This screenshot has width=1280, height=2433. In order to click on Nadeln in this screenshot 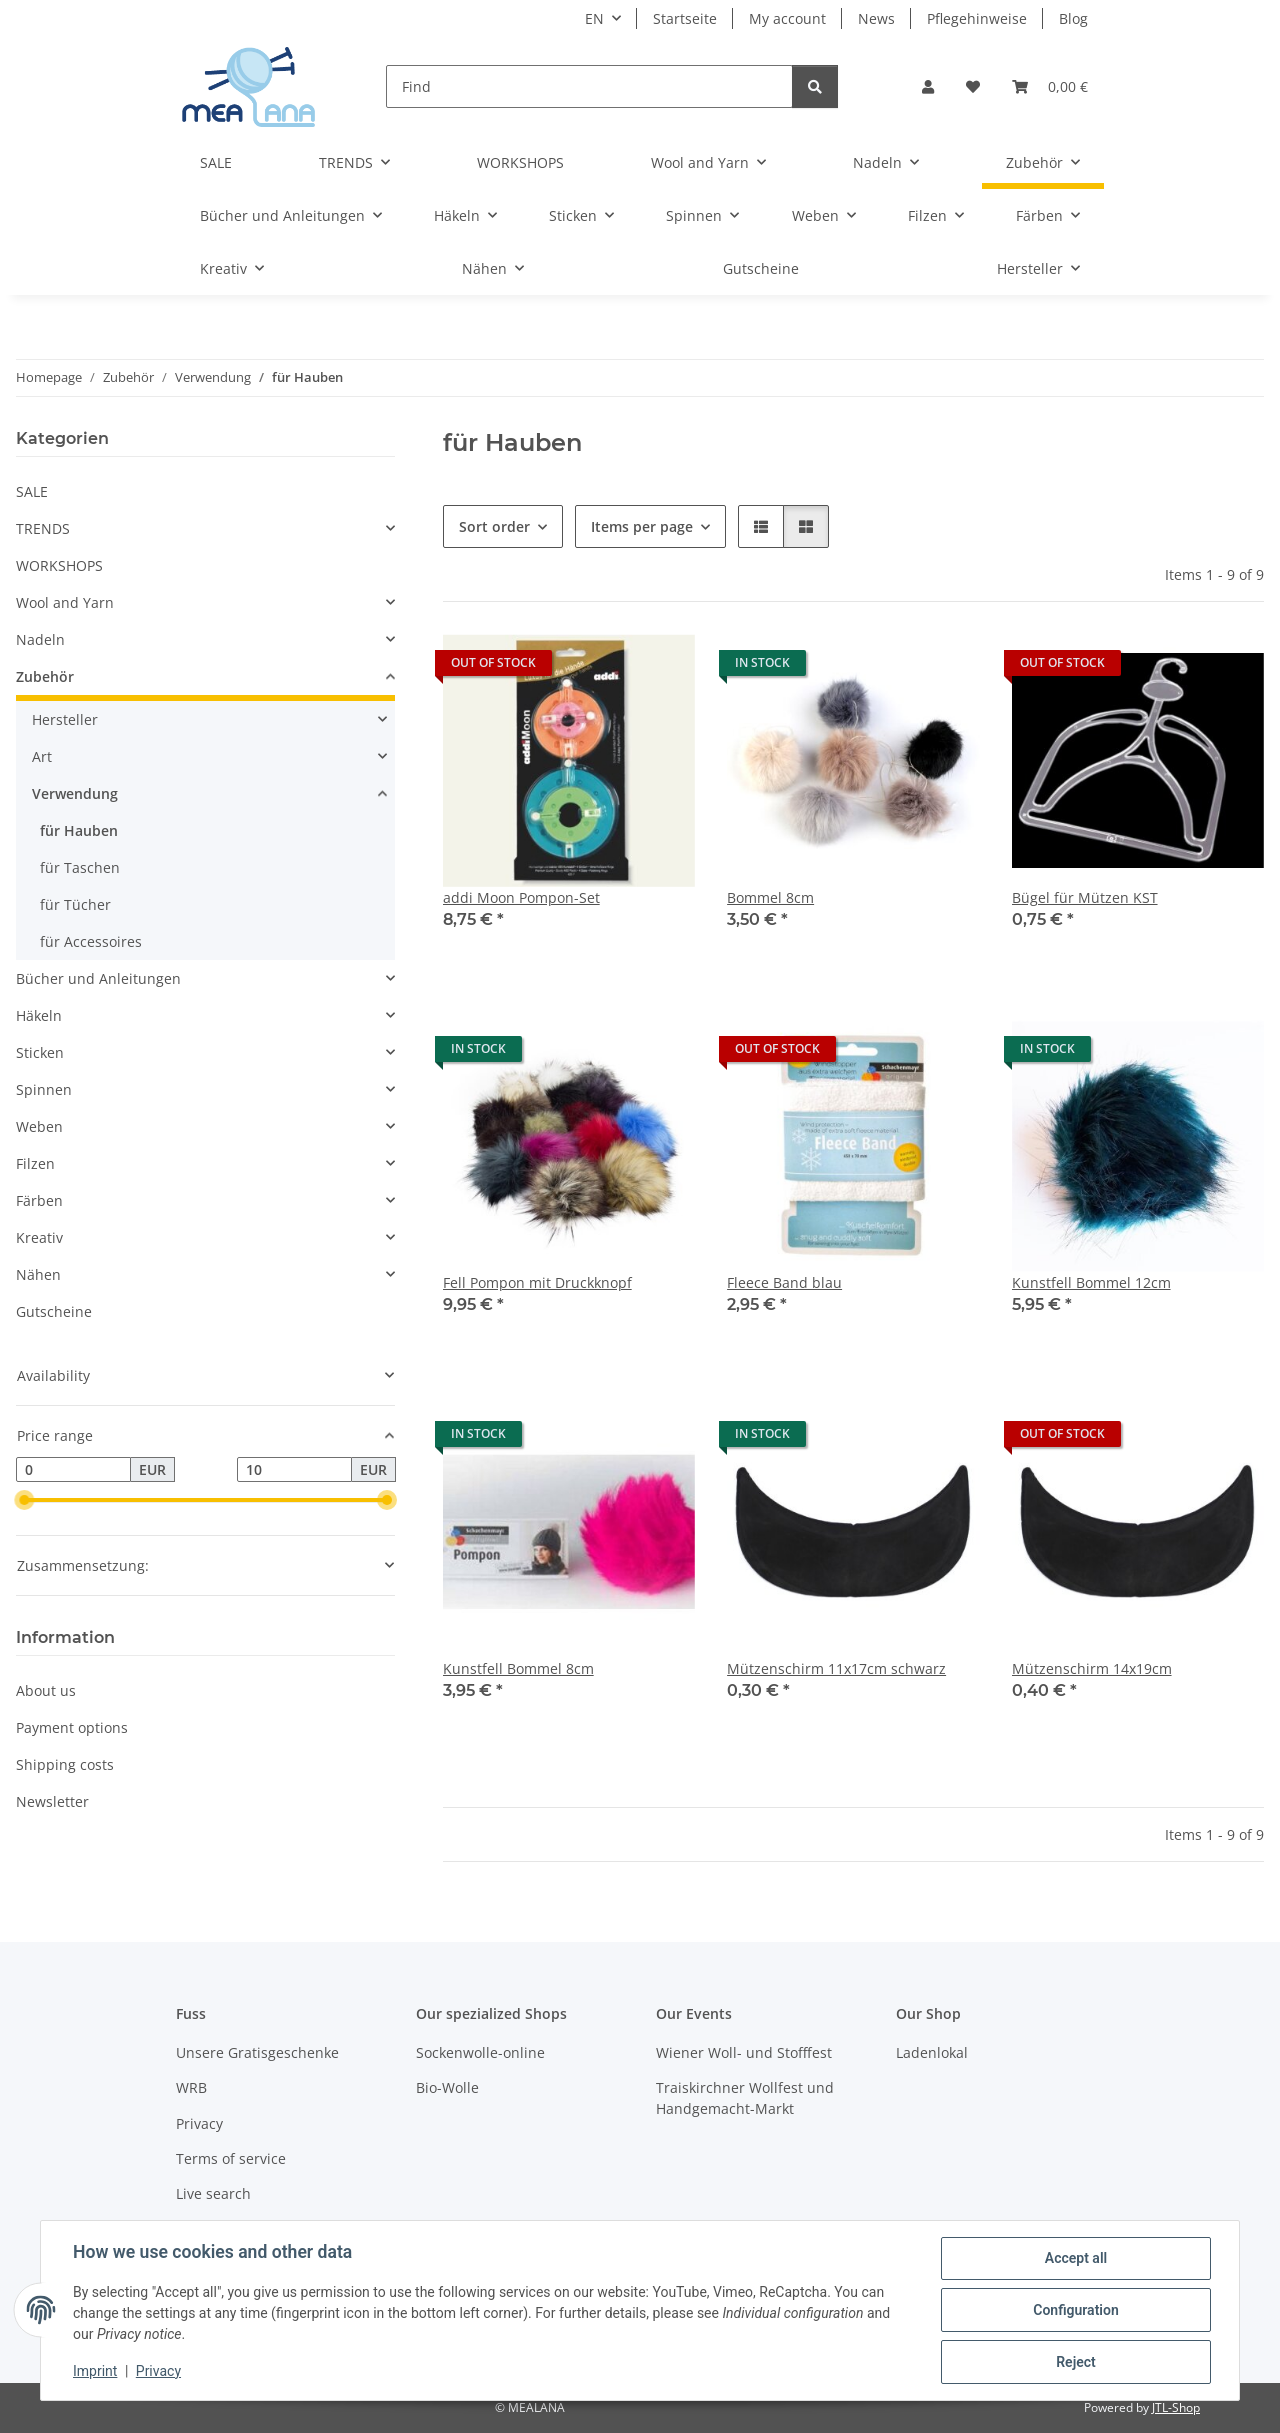, I will do `click(40, 639)`.